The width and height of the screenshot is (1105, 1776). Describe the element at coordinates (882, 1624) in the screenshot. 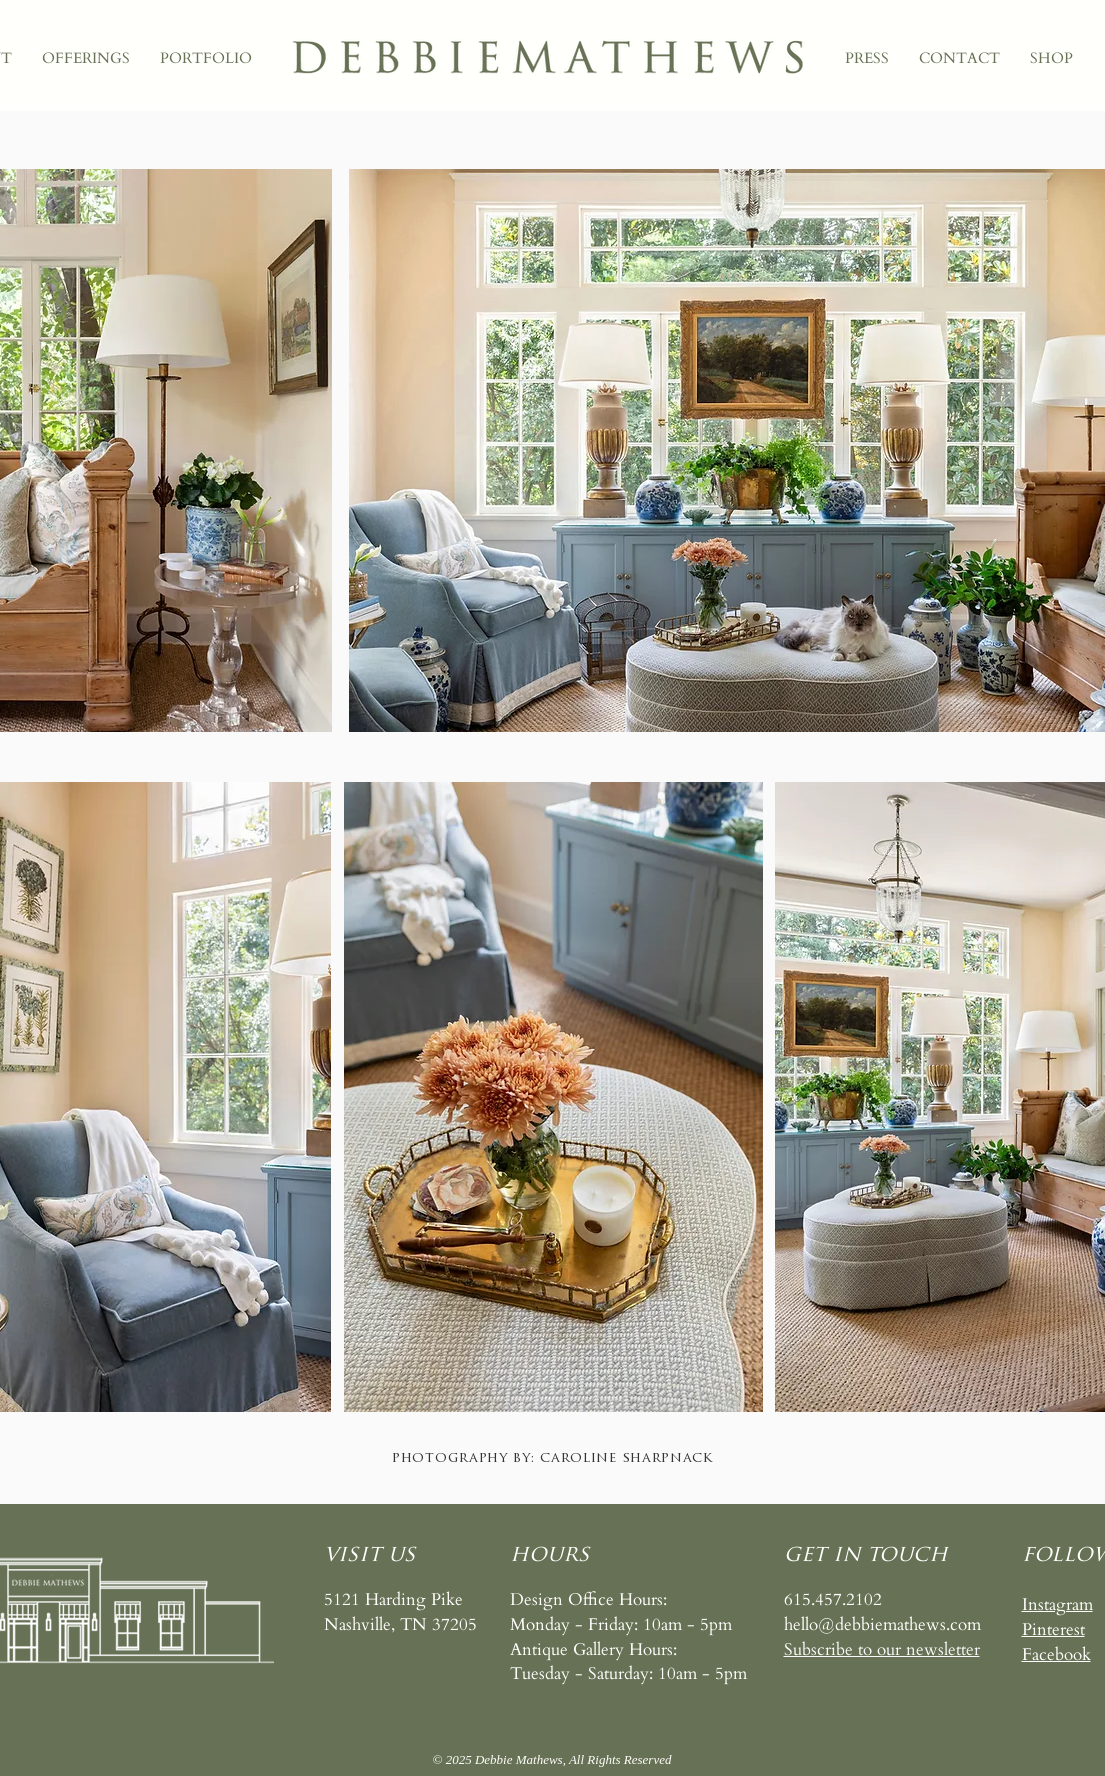

I see `hello@debbiemathews.com` at that location.